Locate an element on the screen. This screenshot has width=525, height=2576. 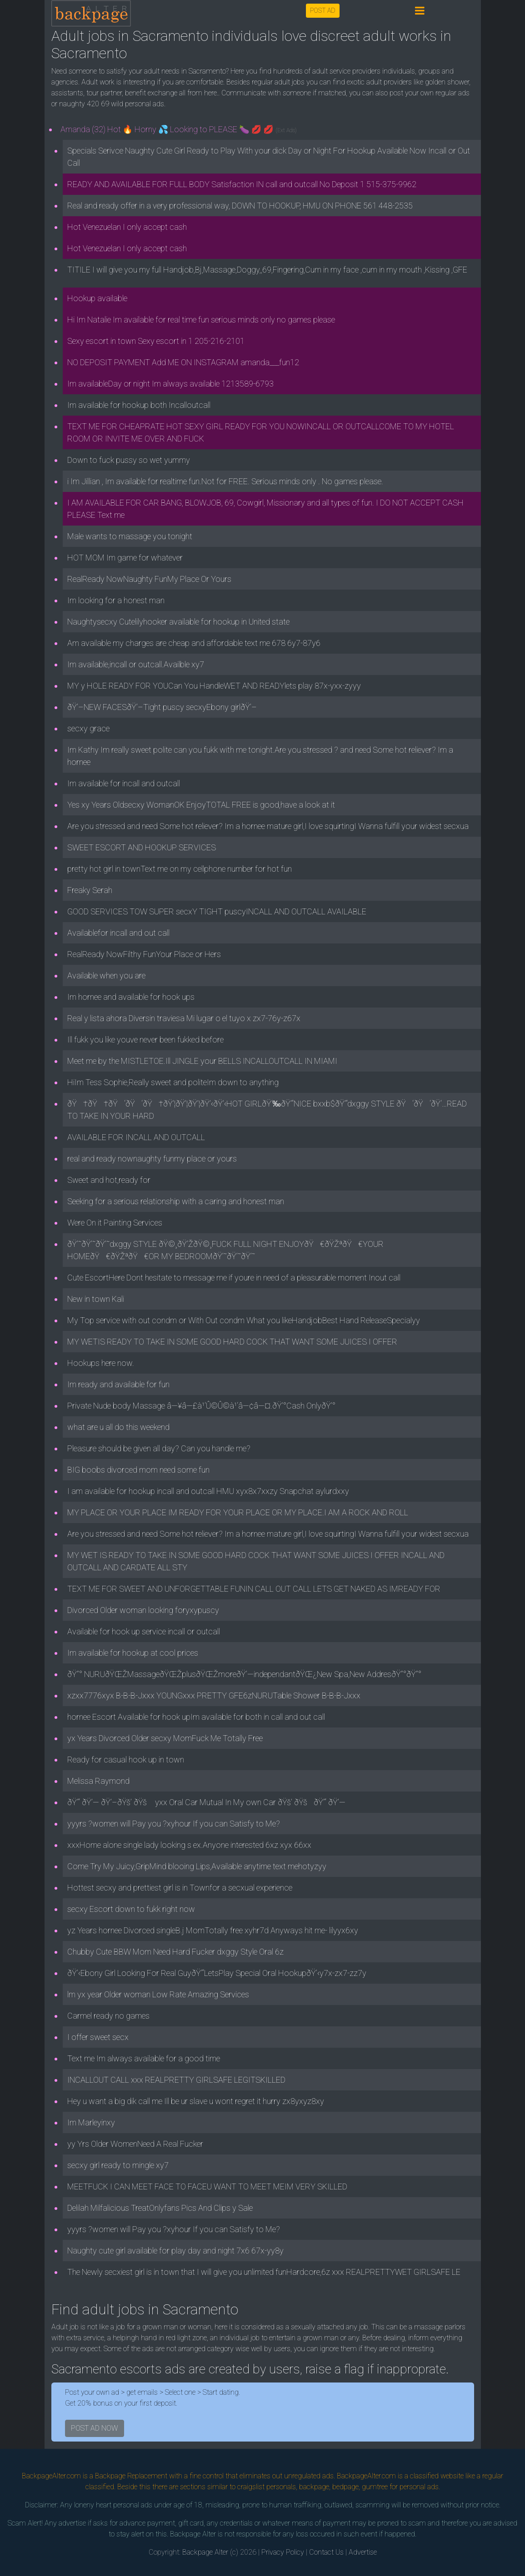
Freaky Serah is located at coordinates (89, 890).